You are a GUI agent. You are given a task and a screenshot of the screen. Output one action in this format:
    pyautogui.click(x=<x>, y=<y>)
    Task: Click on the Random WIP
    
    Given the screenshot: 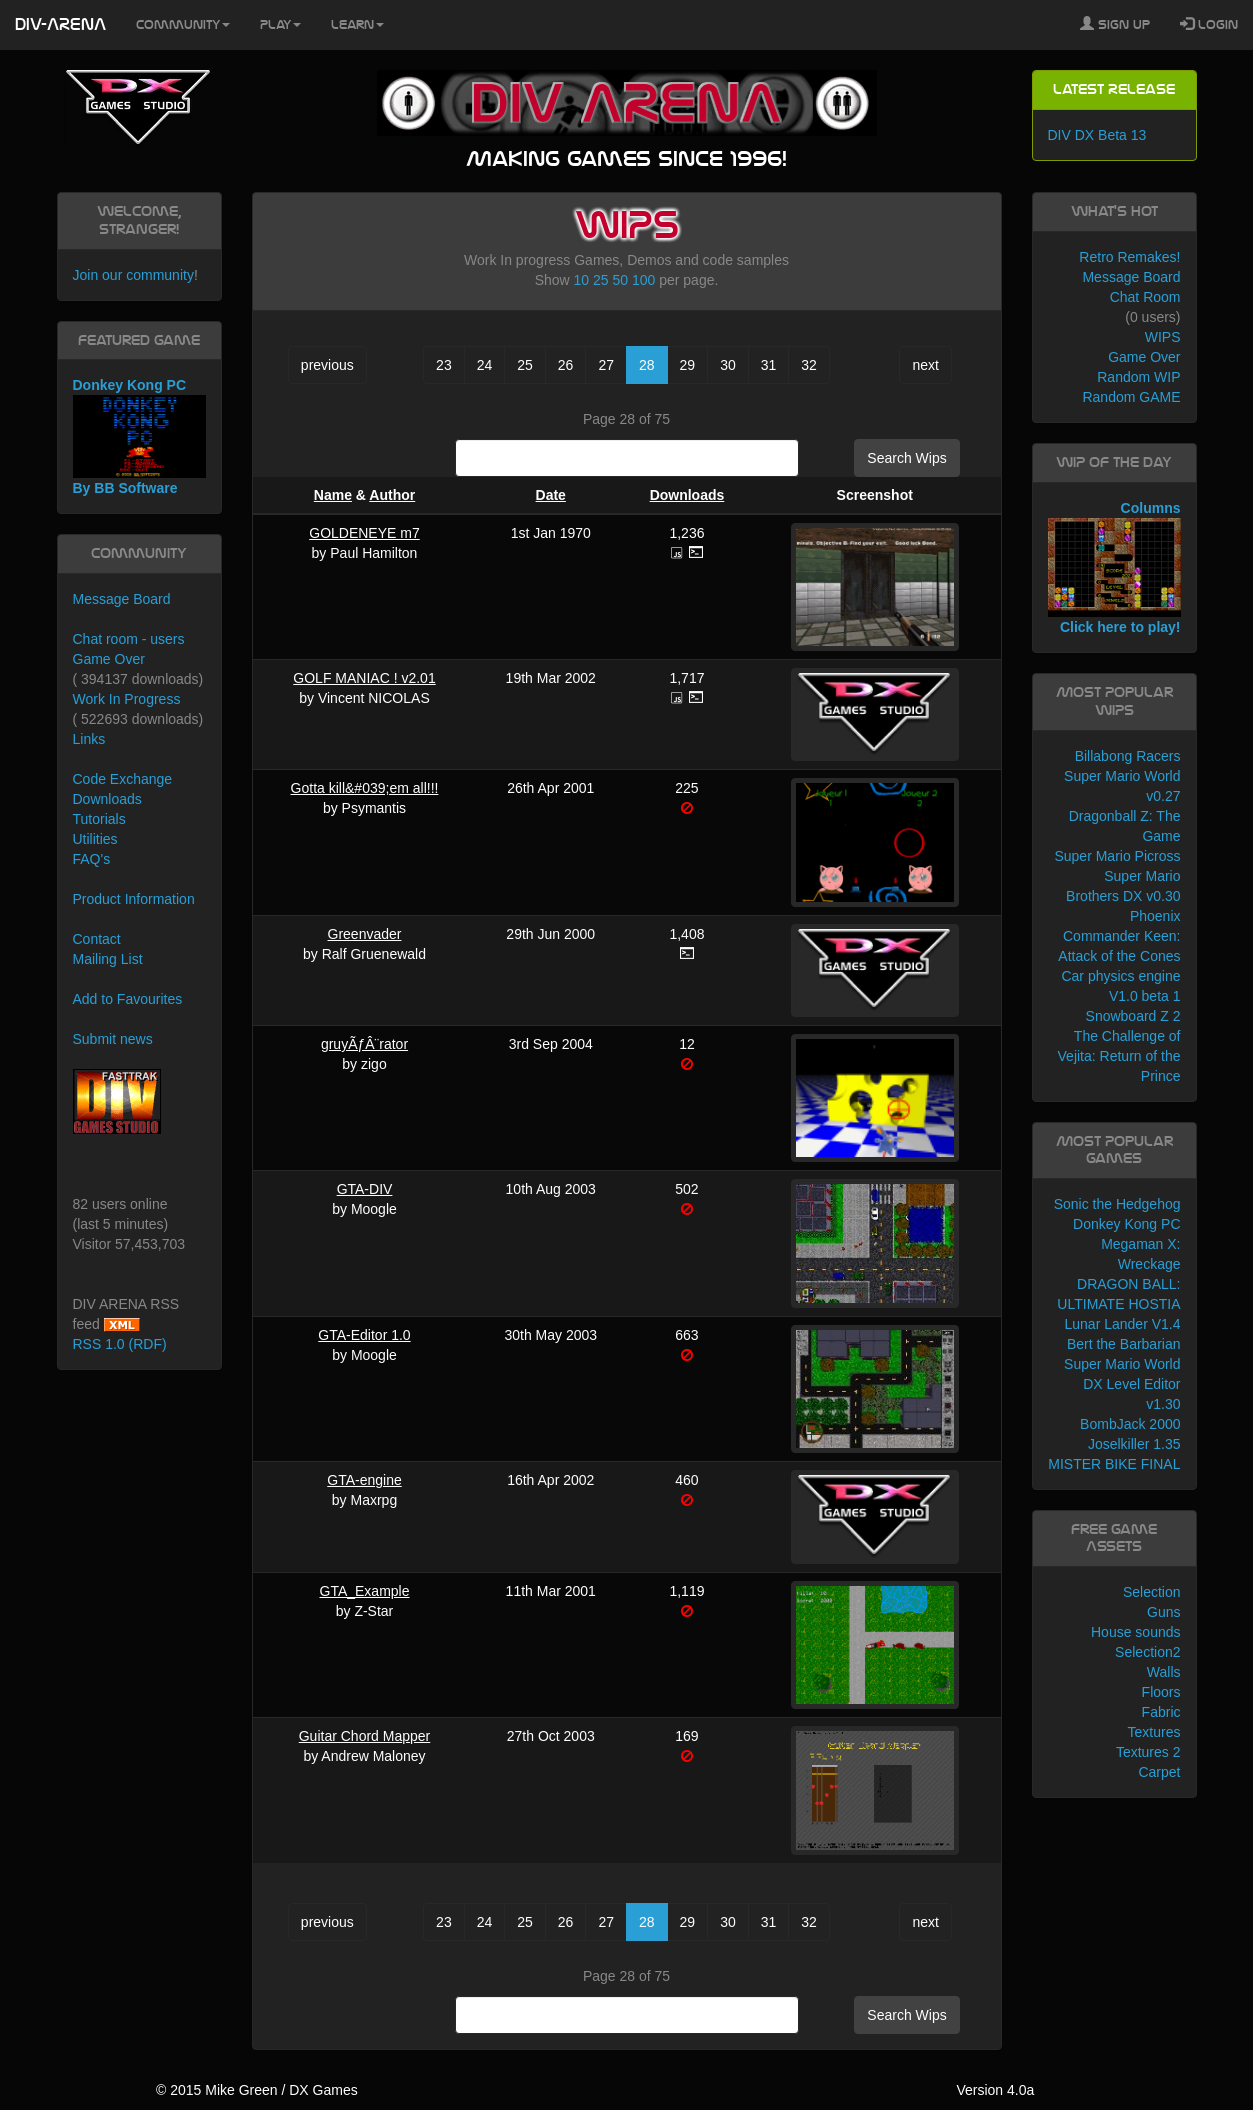 What is the action you would take?
    pyautogui.click(x=1138, y=377)
    